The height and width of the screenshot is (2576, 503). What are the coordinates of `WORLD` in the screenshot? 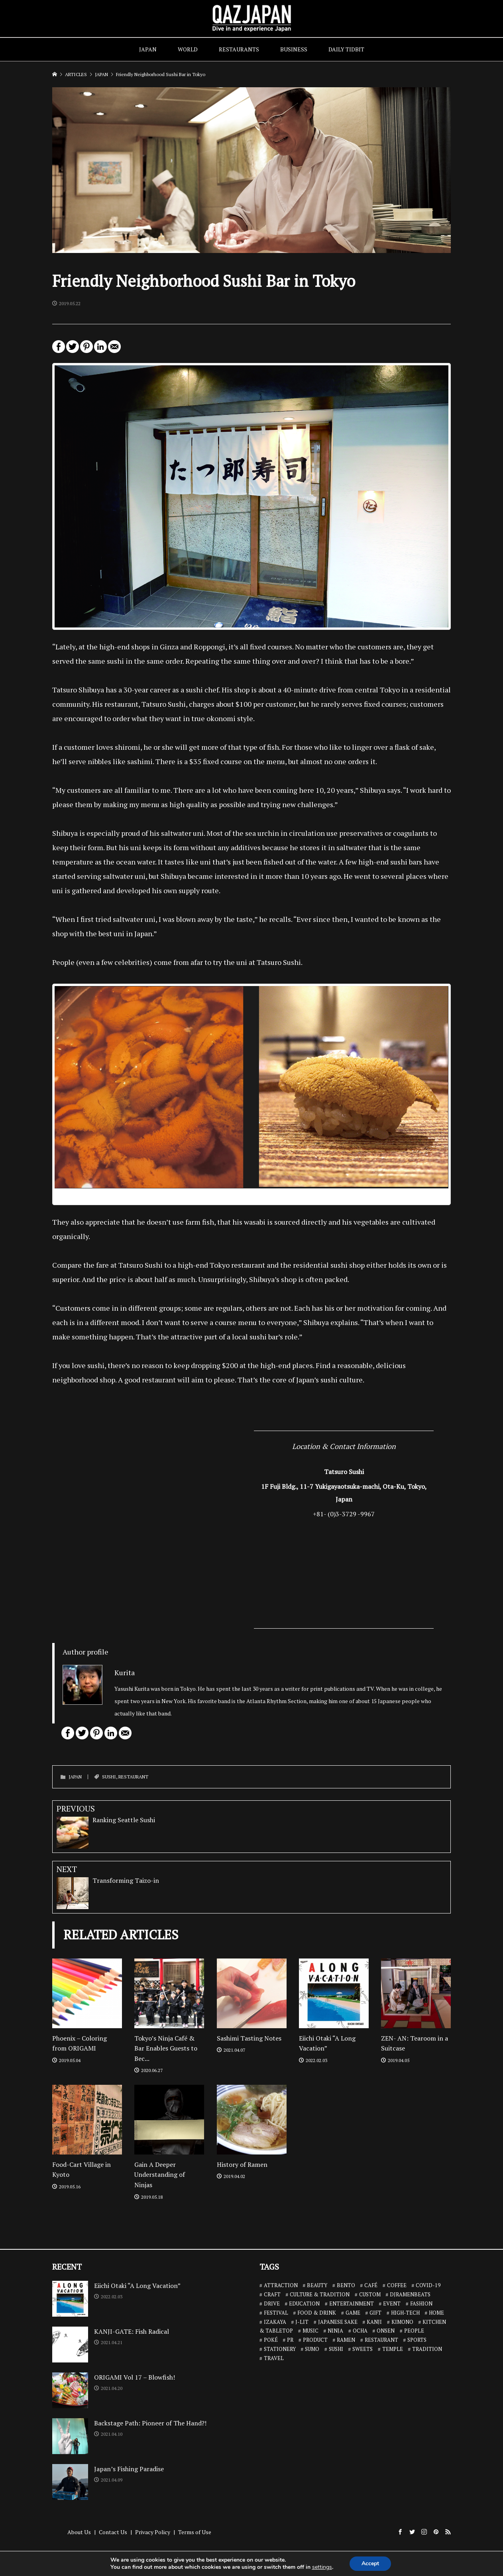 It's located at (188, 49).